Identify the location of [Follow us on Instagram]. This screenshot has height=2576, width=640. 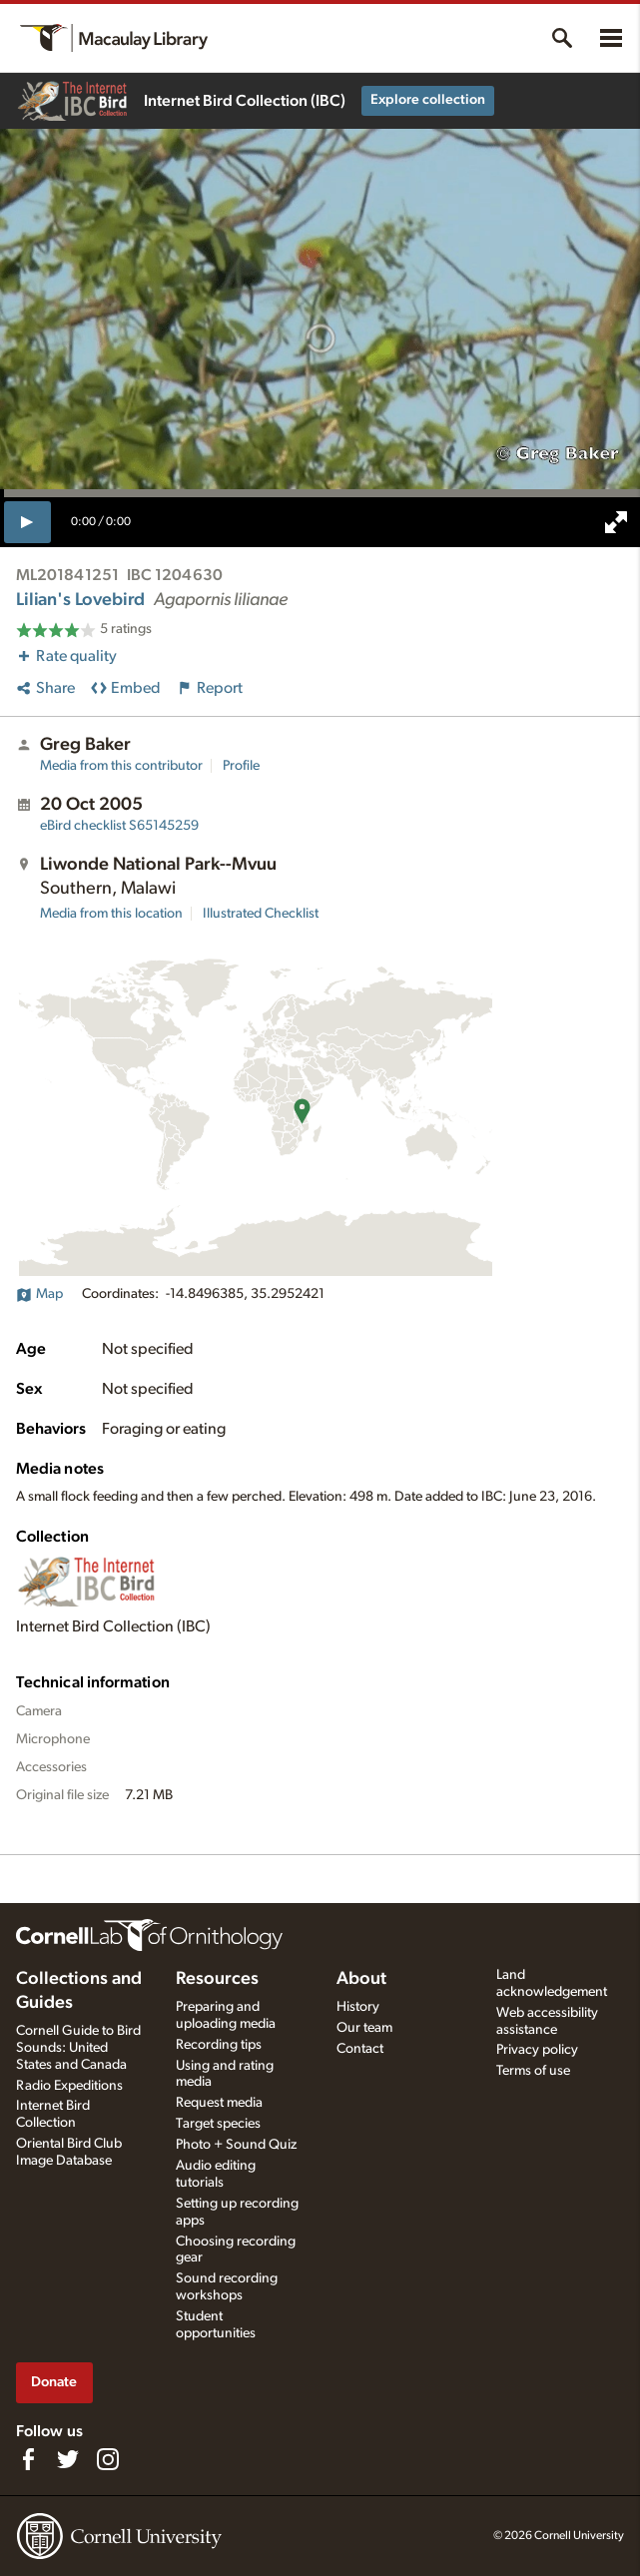
(108, 2459).